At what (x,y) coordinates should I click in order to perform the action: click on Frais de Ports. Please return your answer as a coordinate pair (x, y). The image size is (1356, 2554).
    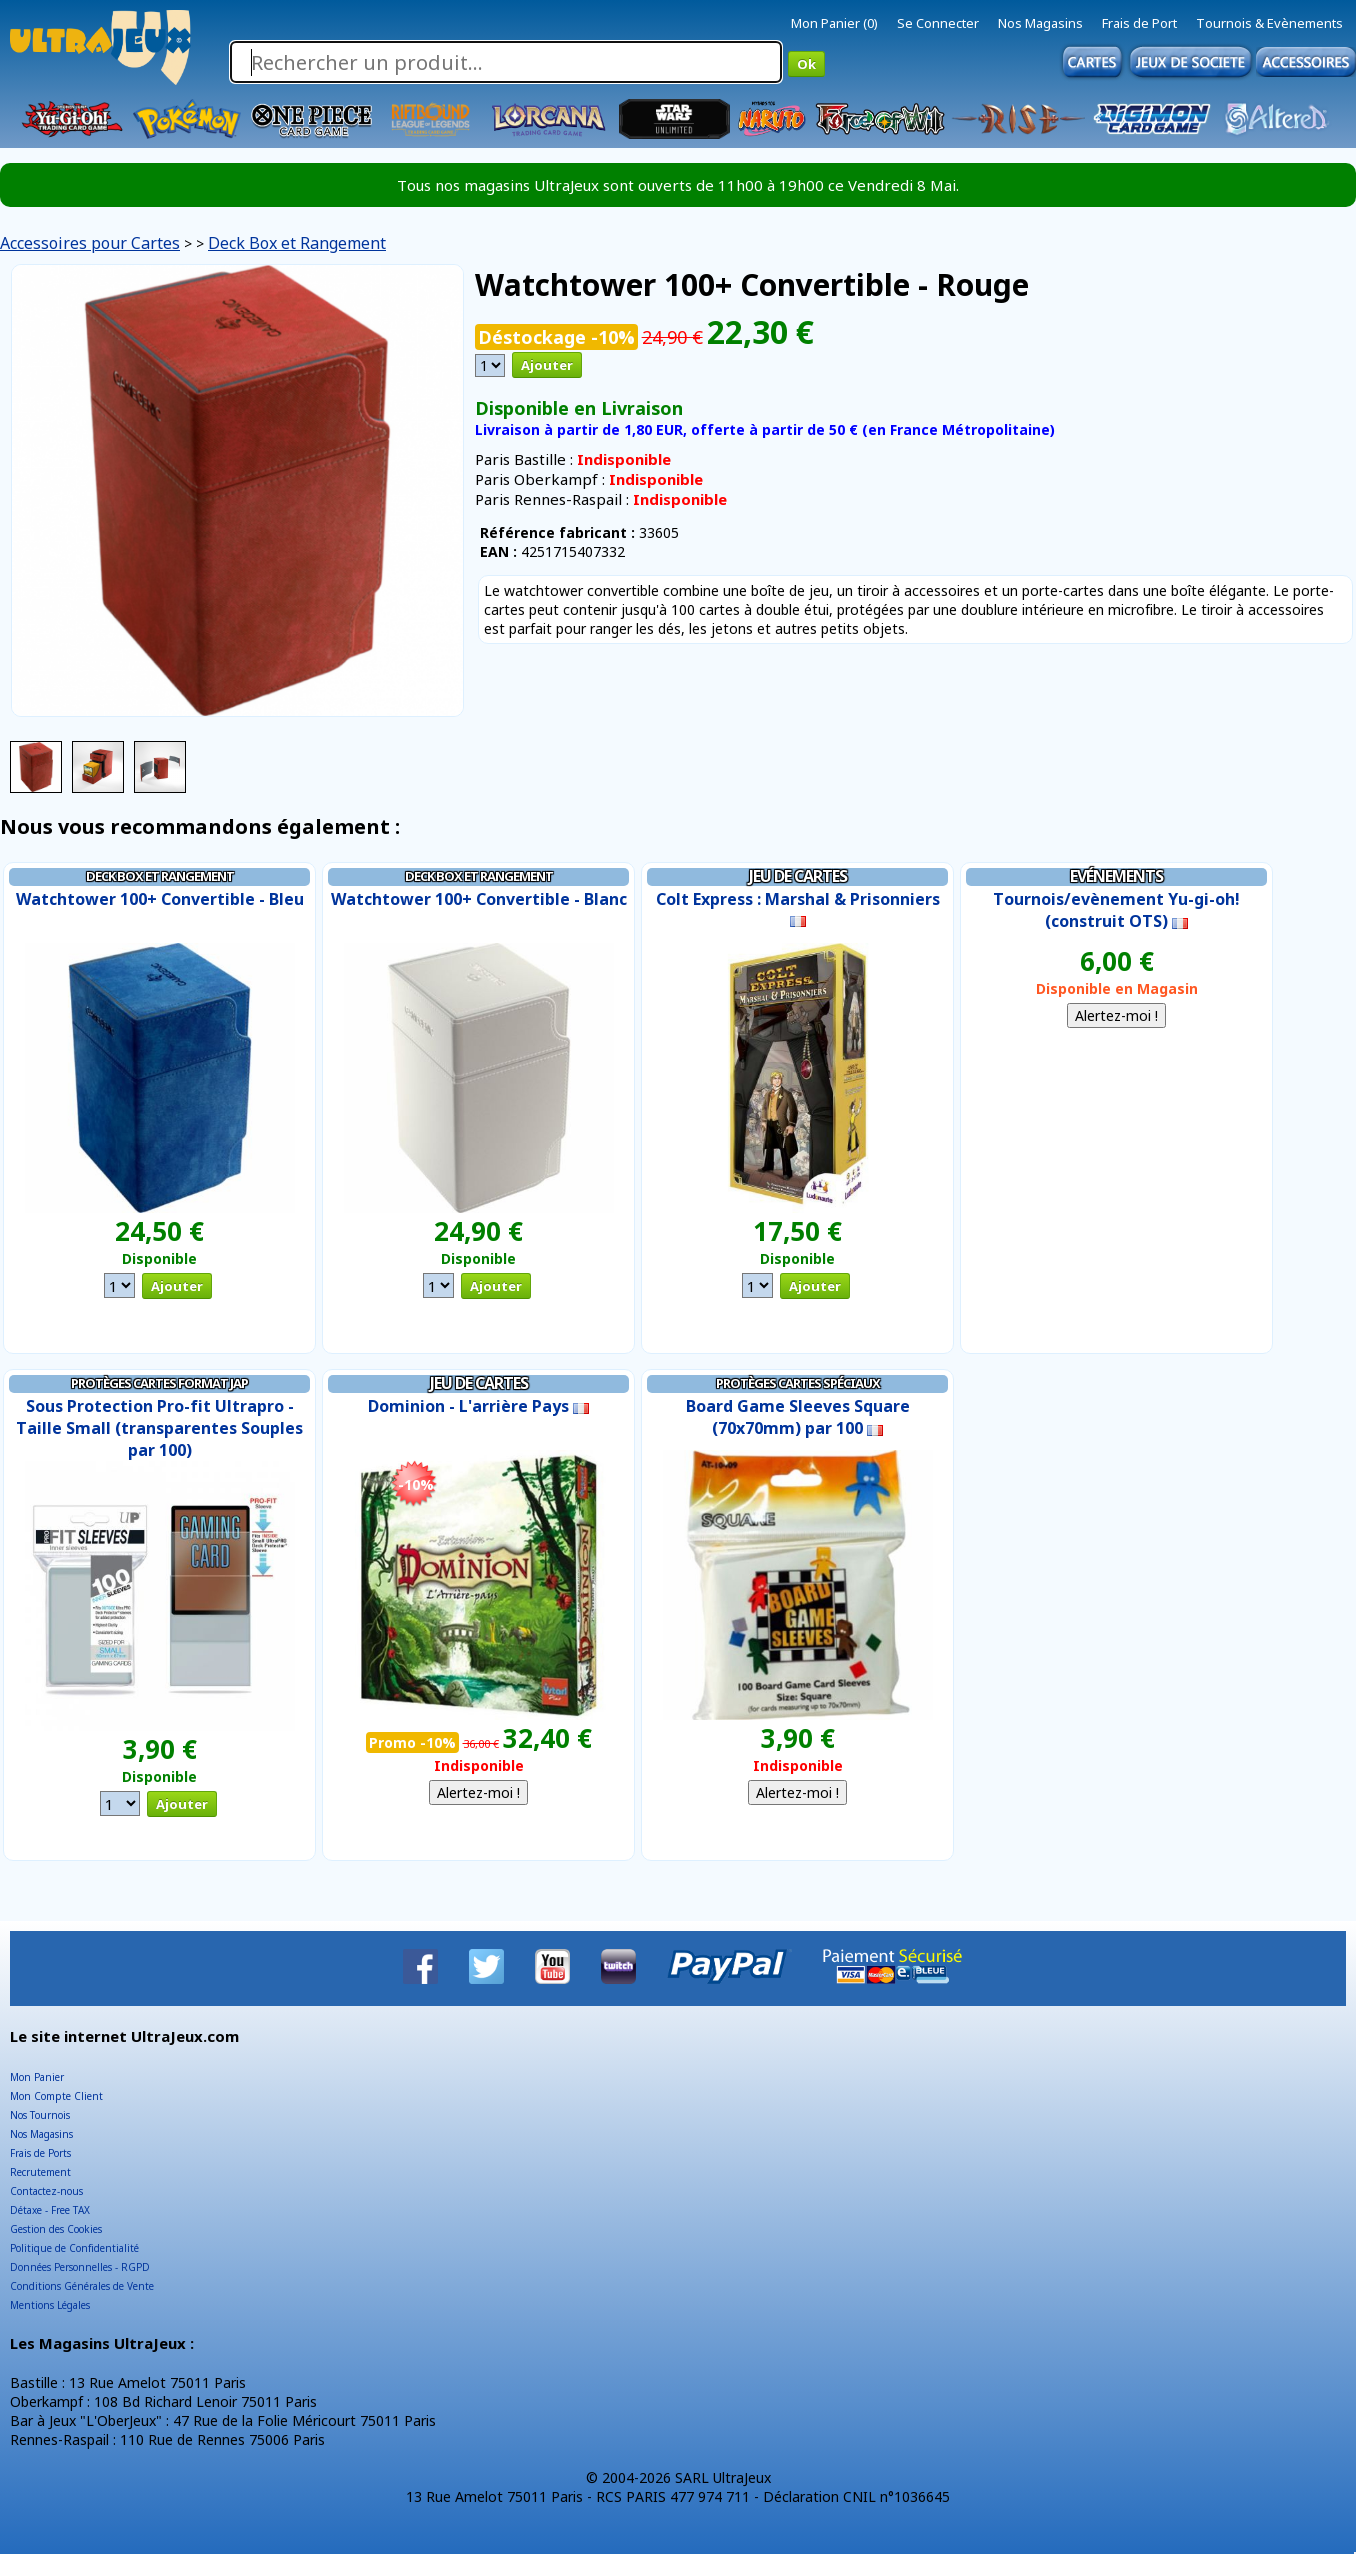
    Looking at the image, I should click on (40, 2153).